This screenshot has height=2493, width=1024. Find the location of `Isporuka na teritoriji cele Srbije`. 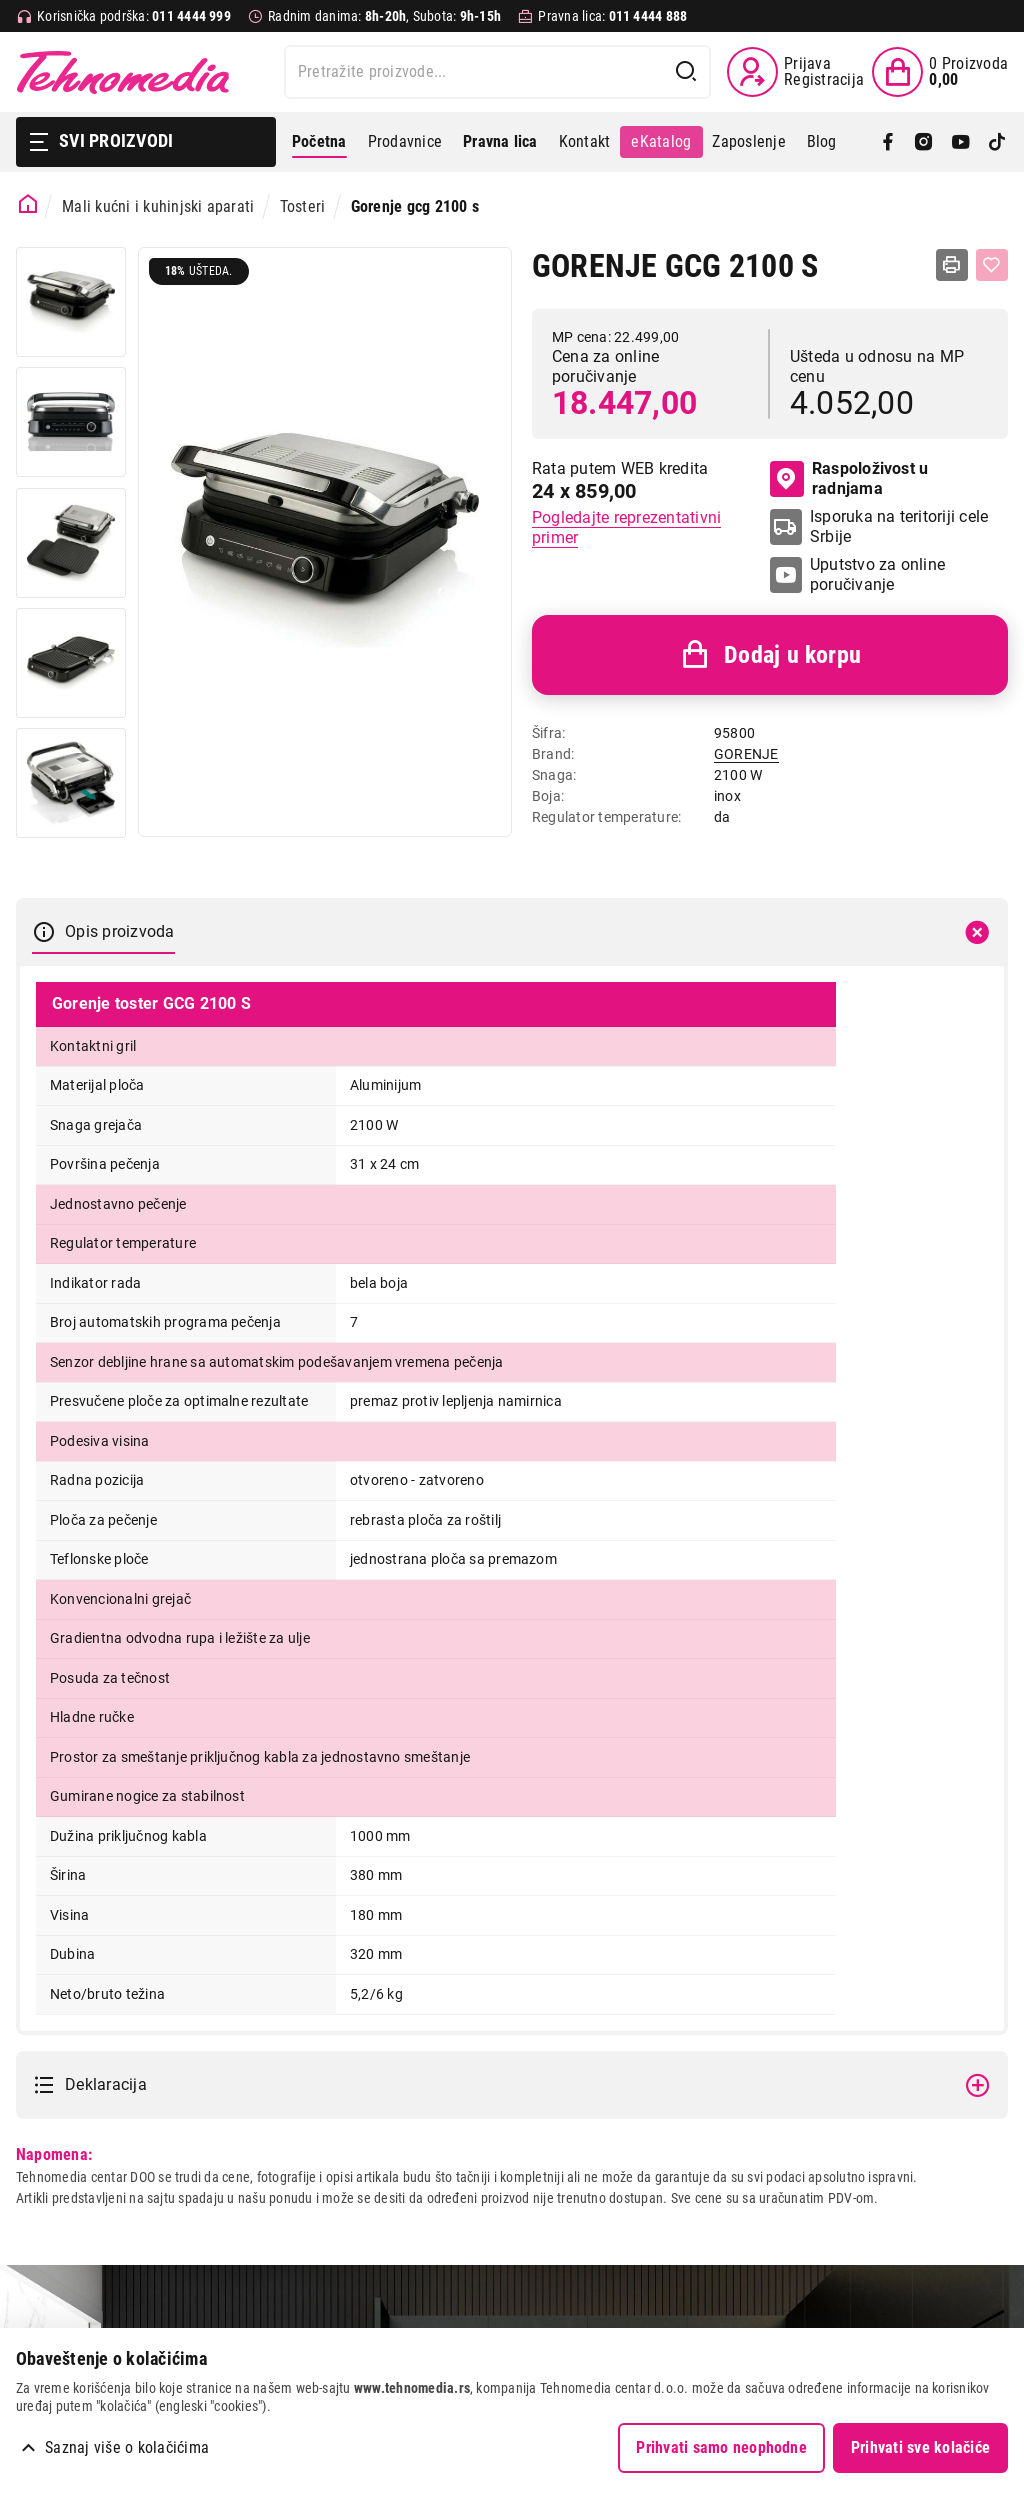

Isporuka na teritoriji cele Srbije is located at coordinates (899, 526).